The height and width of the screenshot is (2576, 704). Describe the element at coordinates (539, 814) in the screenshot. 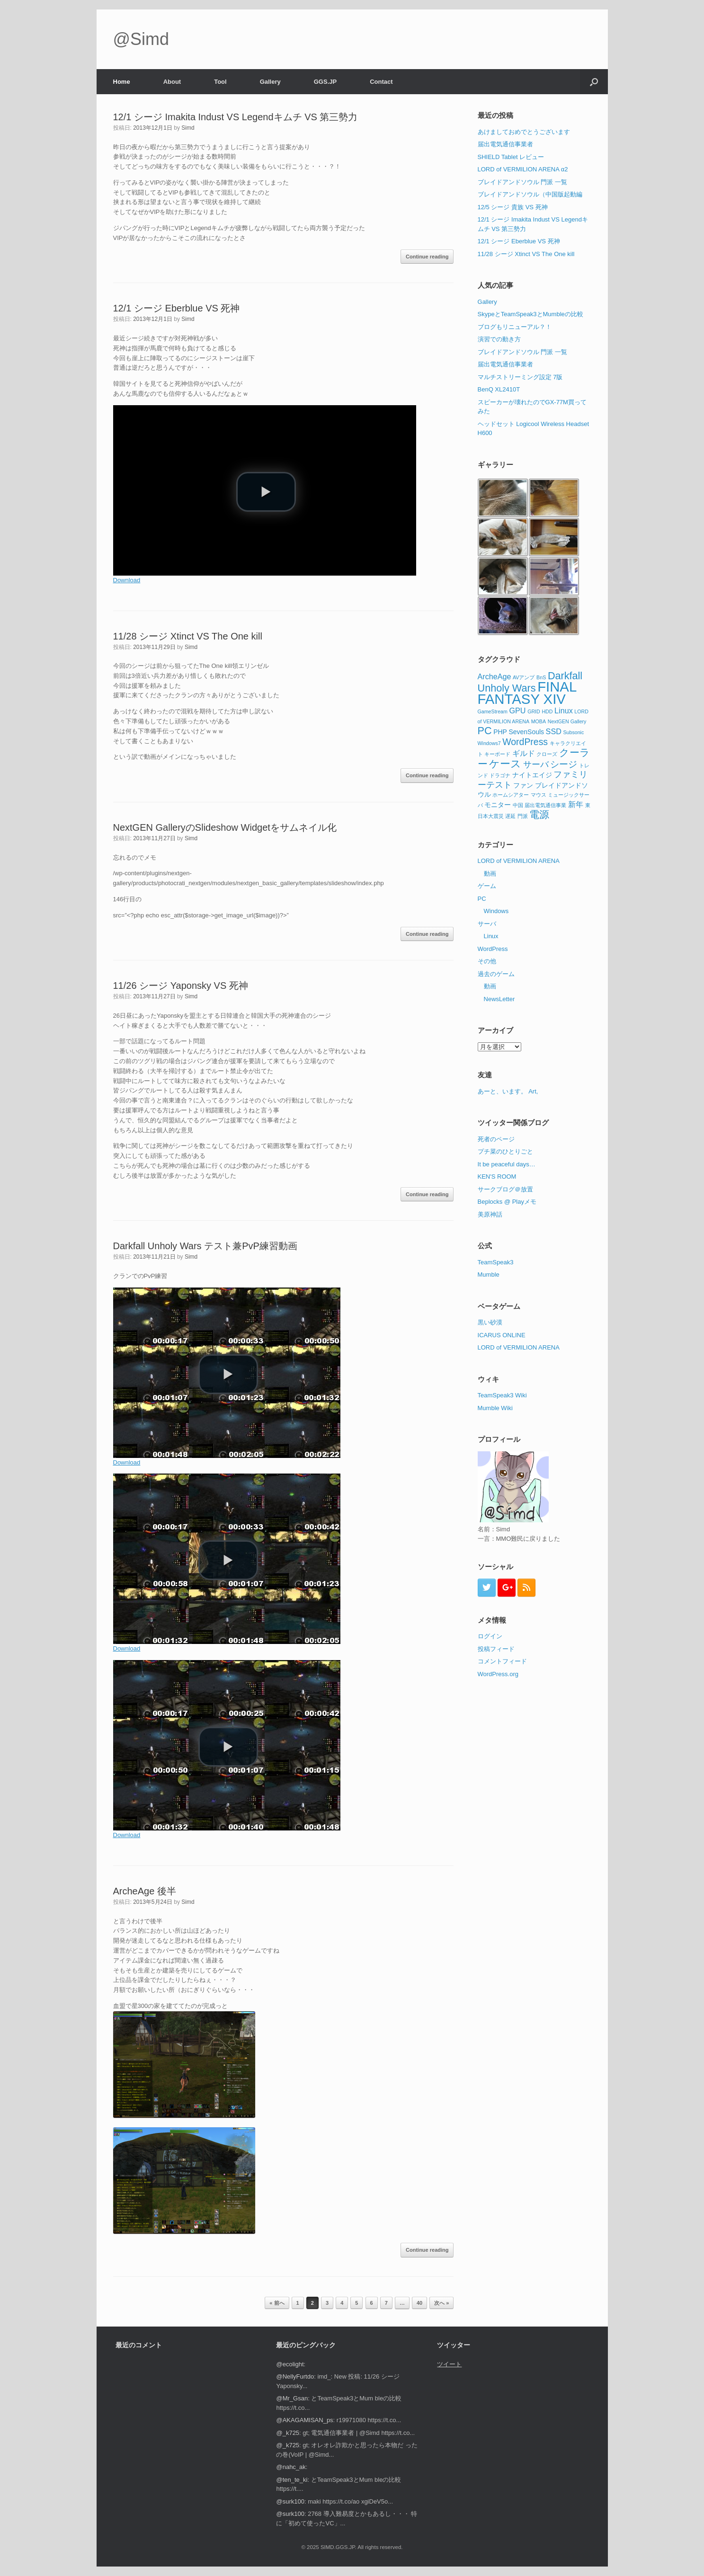

I see `電源 [電源 (6個の項目)]` at that location.